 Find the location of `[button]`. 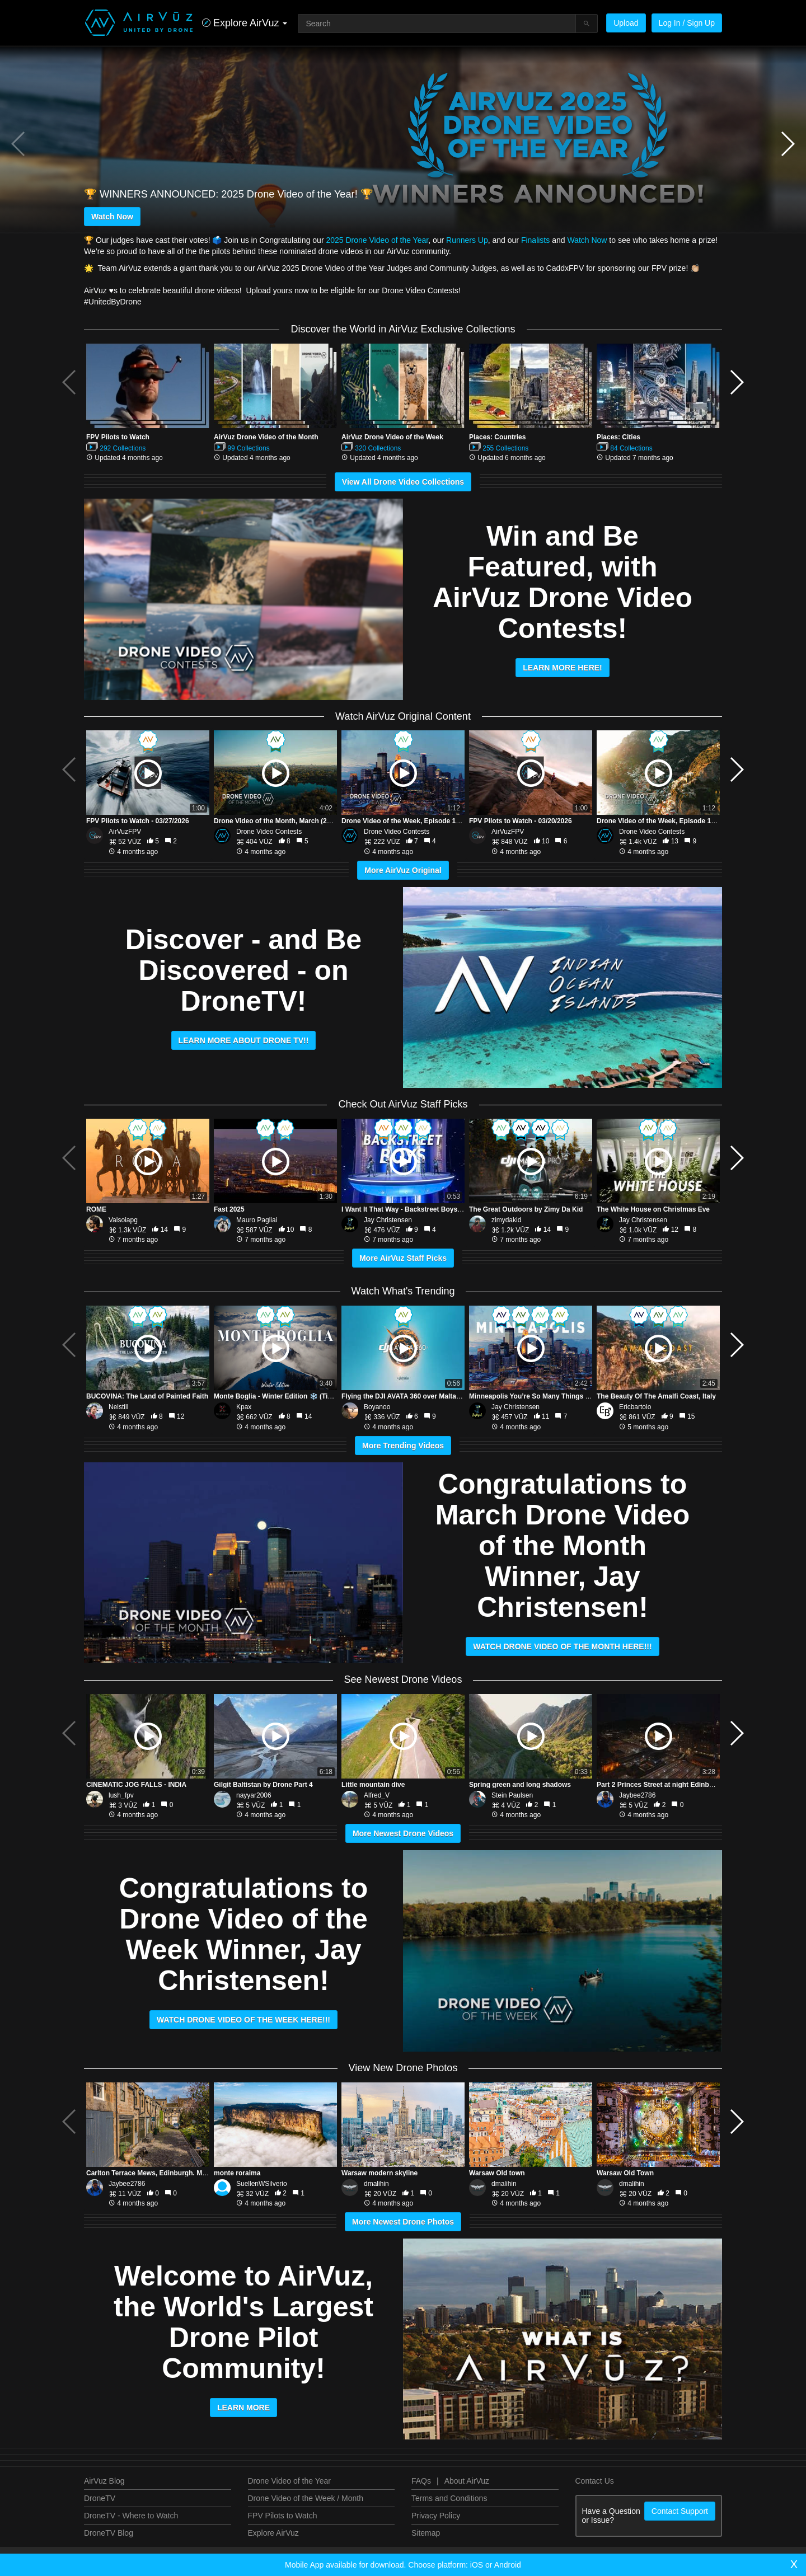

[button] is located at coordinates (787, 144).